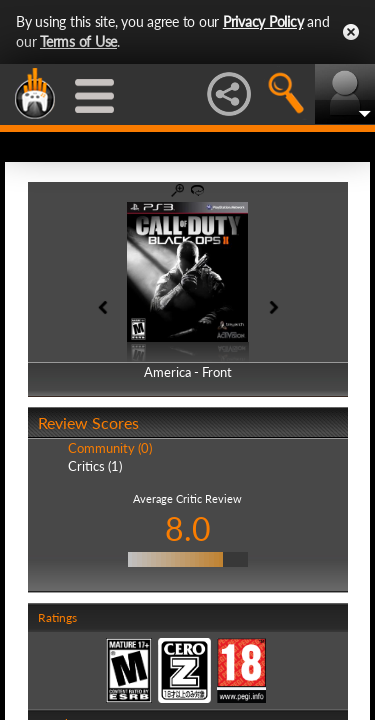 Image resolution: width=375 pixels, height=720 pixels. Describe the element at coordinates (188, 528) in the screenshot. I see `8.0` at that location.